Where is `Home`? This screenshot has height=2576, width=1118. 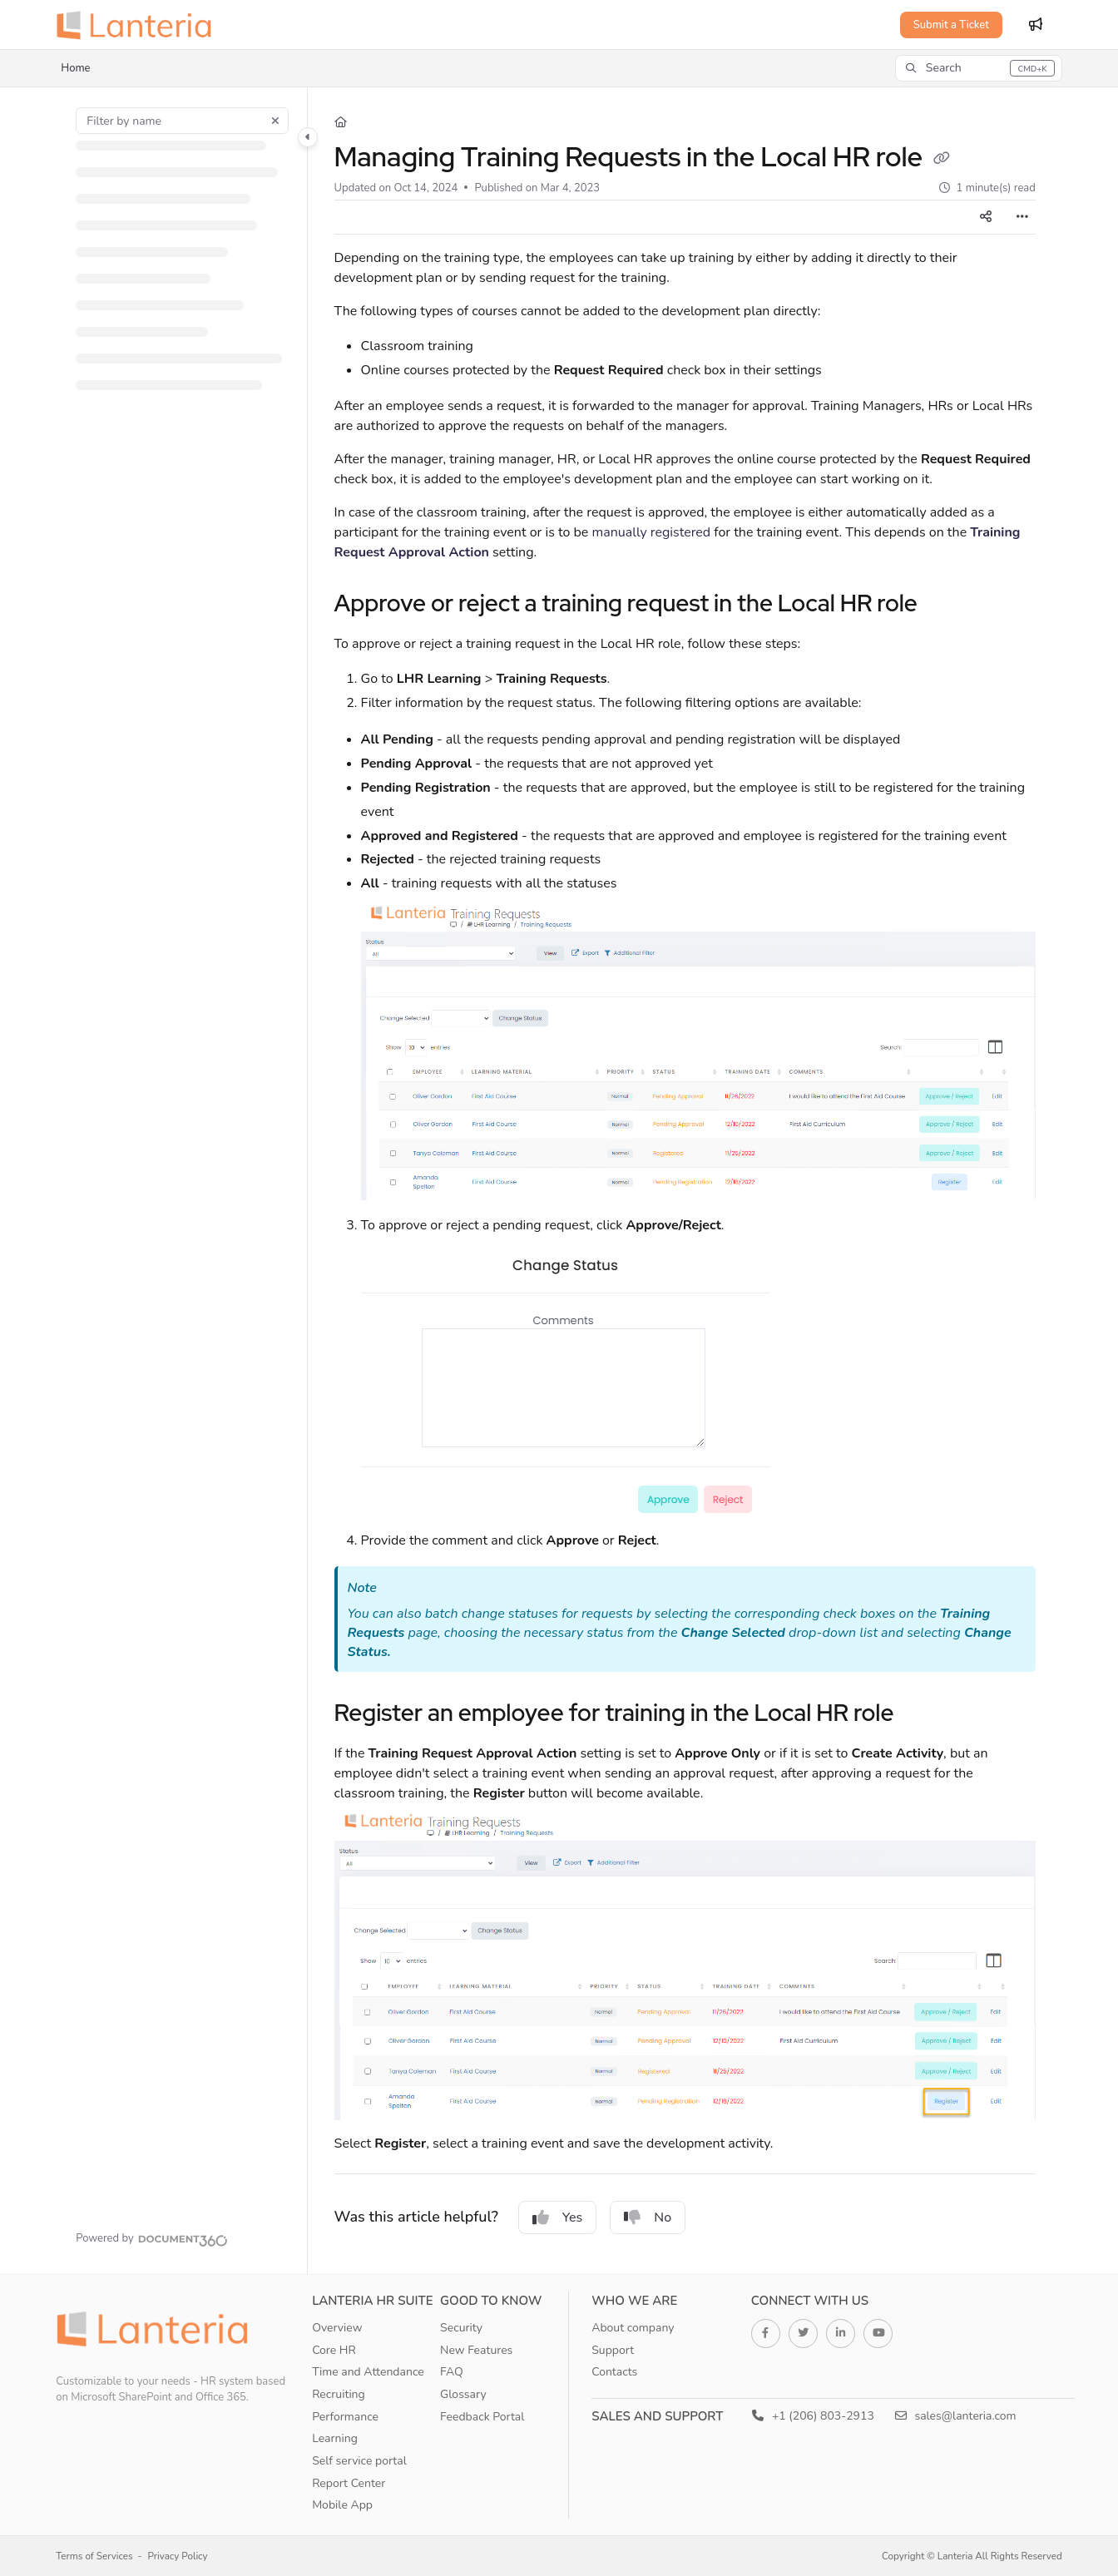 Home is located at coordinates (75, 68).